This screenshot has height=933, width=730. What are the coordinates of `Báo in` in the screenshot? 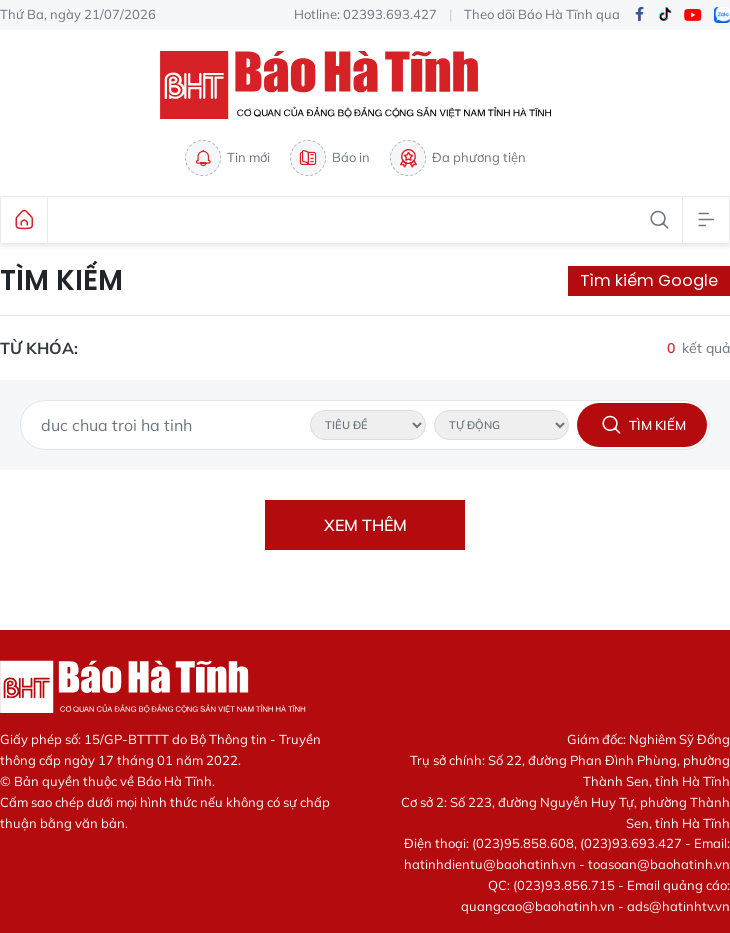 It's located at (330, 158).